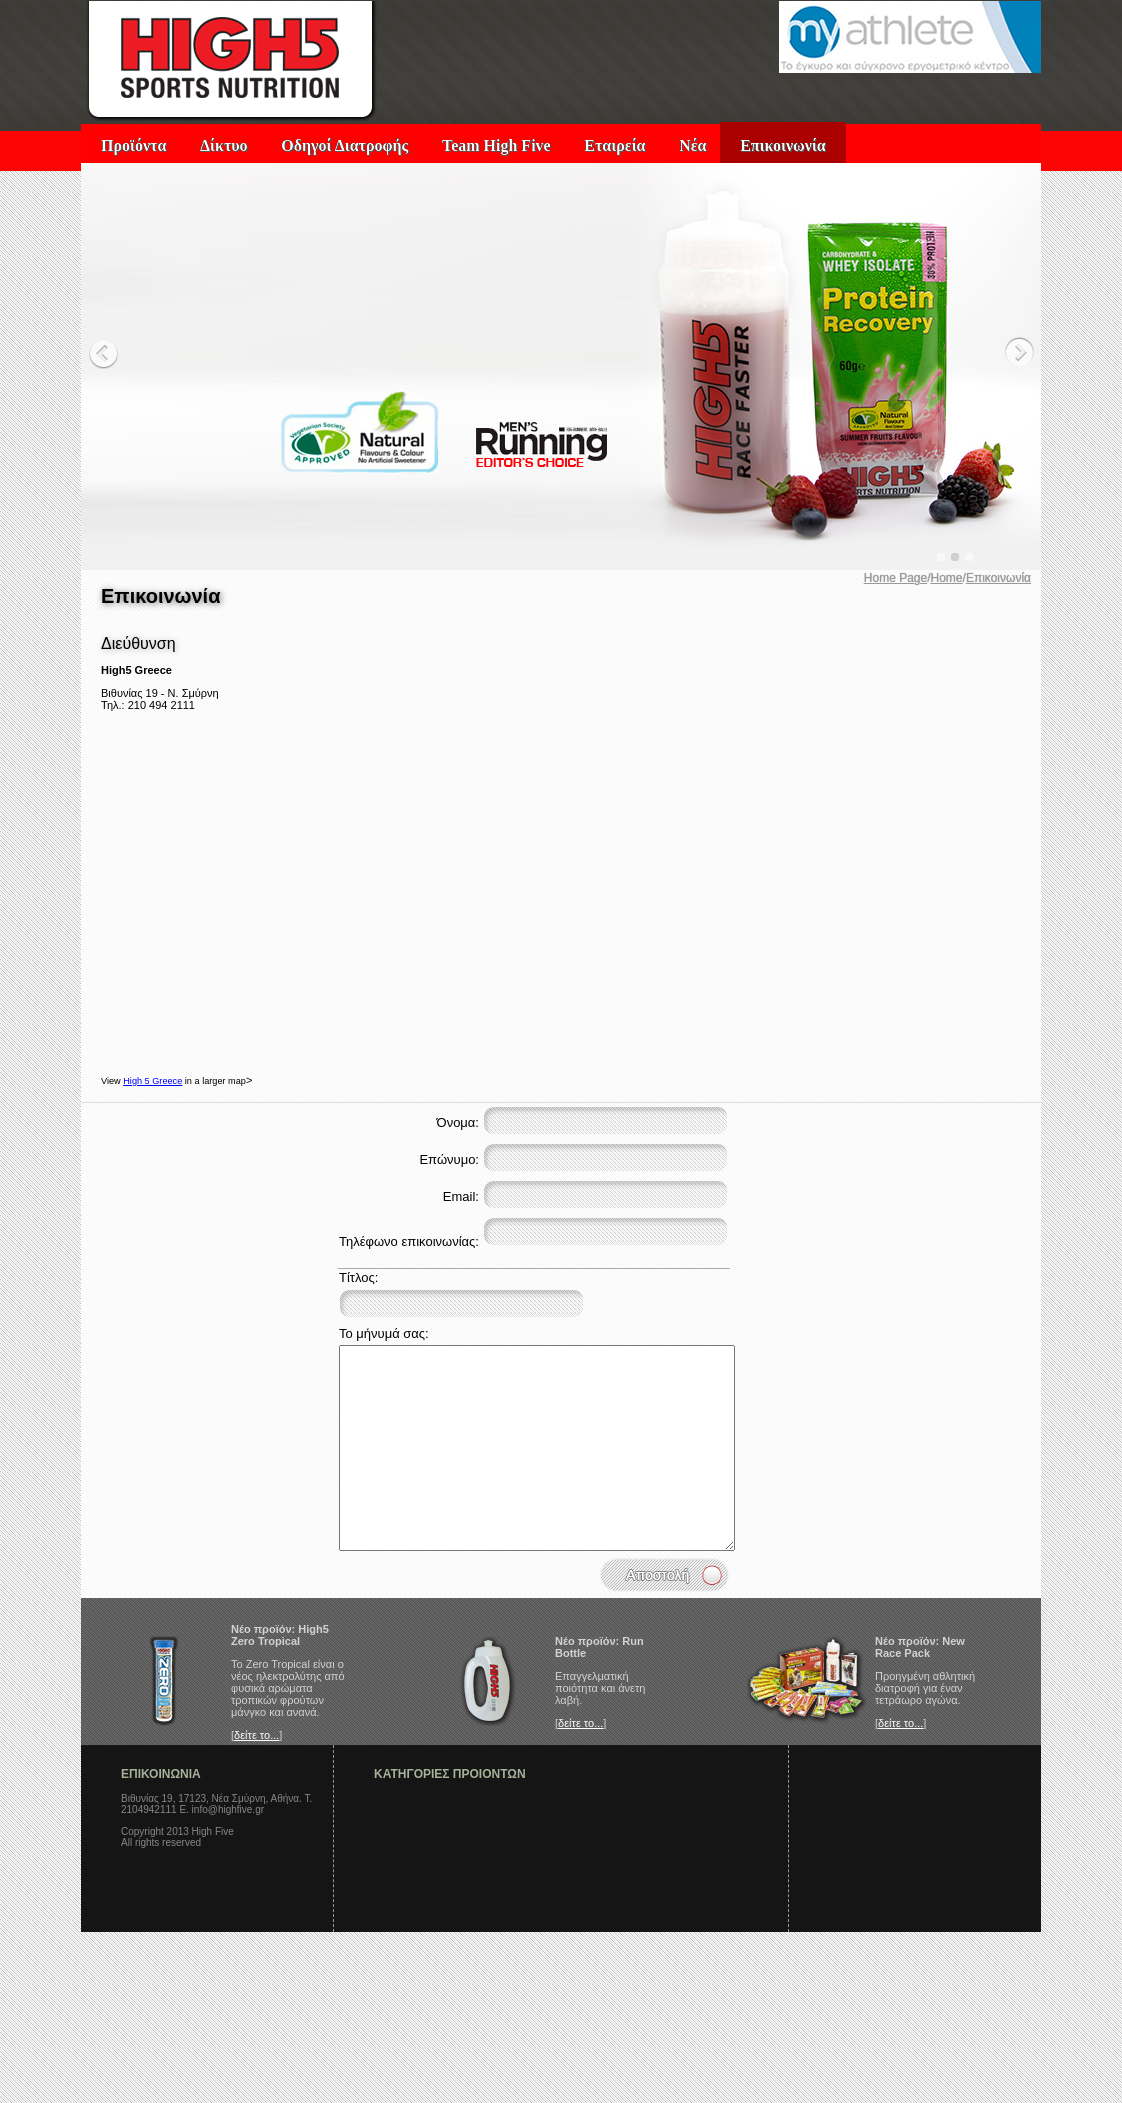 Image resolution: width=1122 pixels, height=2103 pixels. What do you see at coordinates (344, 145) in the screenshot?
I see `Οδηγοί Διατροφής` at bounding box center [344, 145].